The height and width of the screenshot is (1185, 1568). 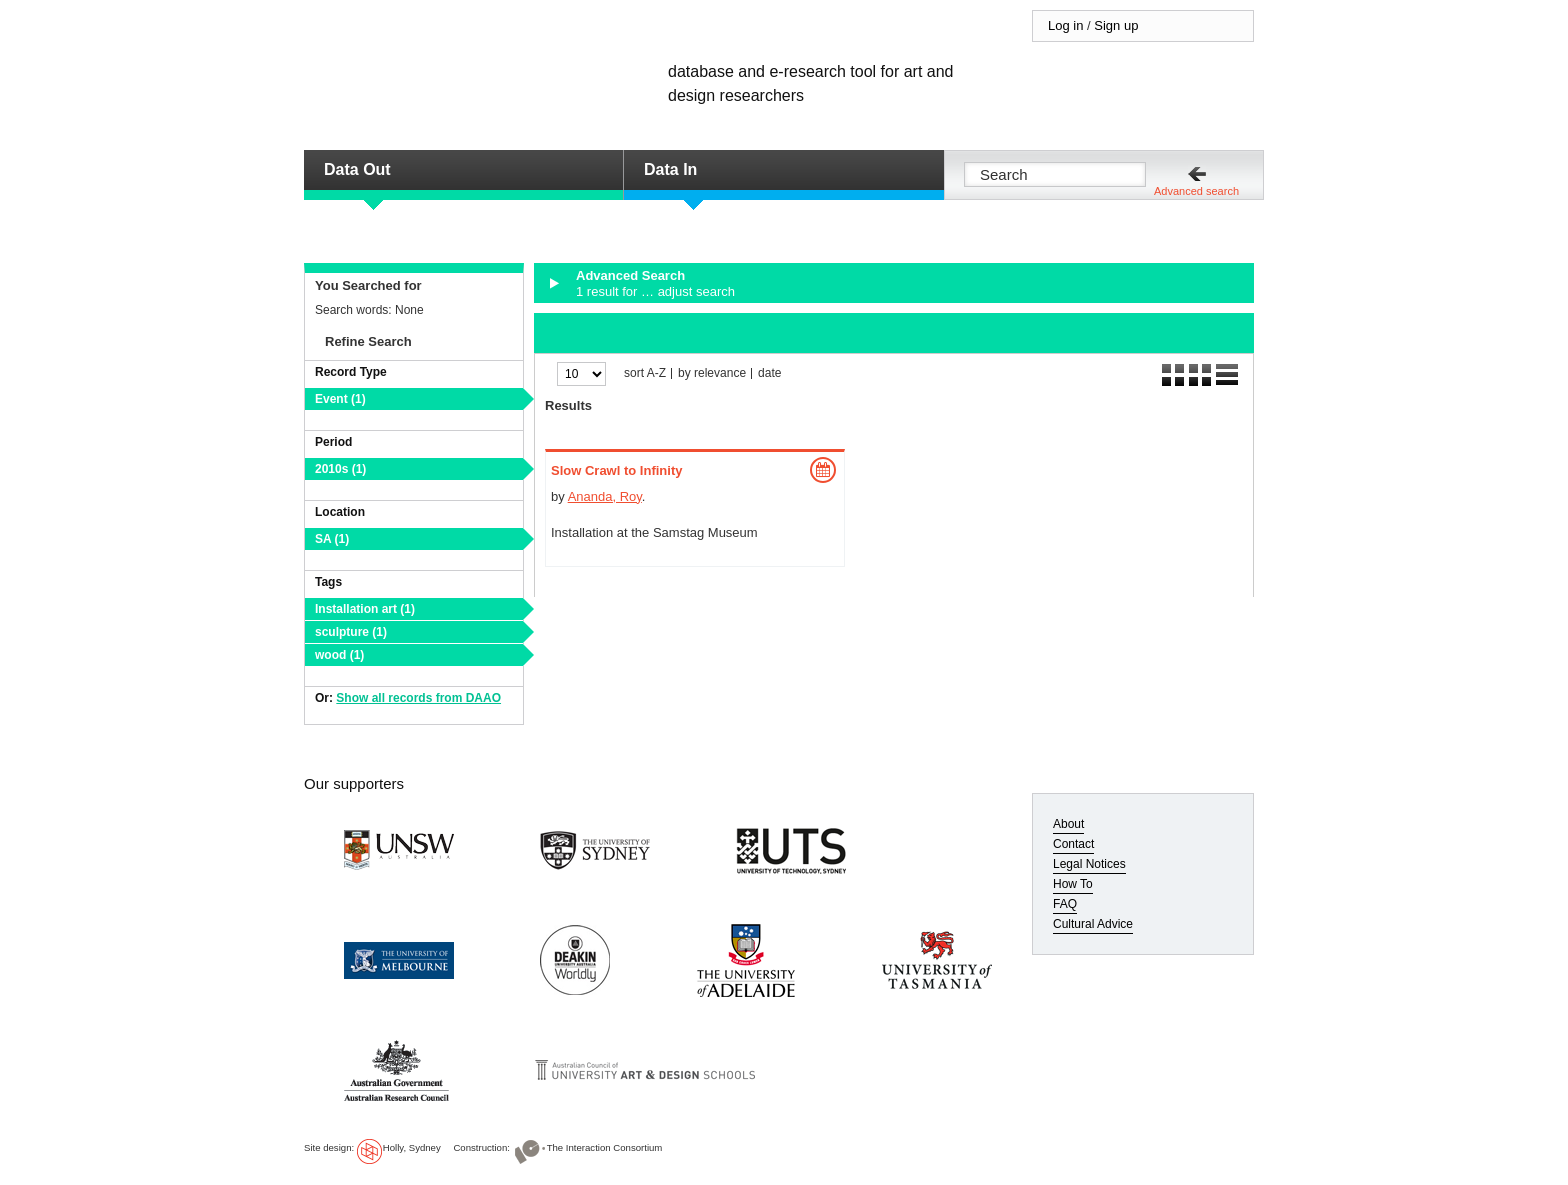 I want to click on How To, so click(x=1073, y=884).